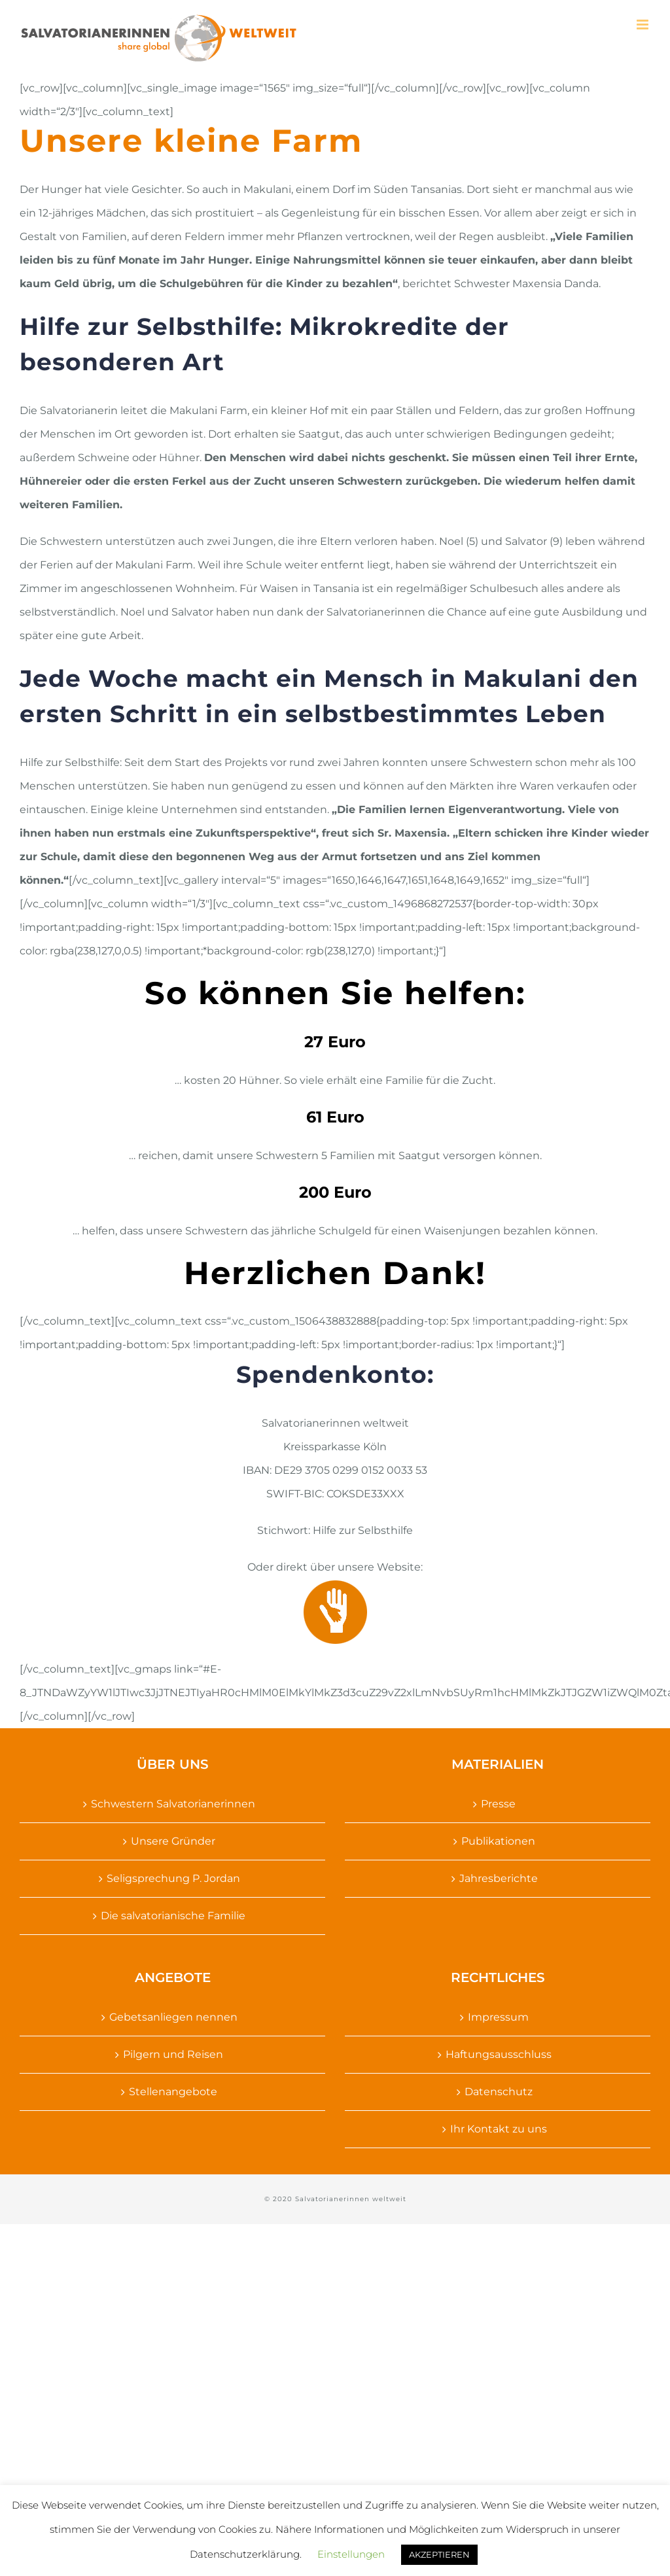 The width and height of the screenshot is (670, 2576). I want to click on Stellenangebote, so click(173, 2091).